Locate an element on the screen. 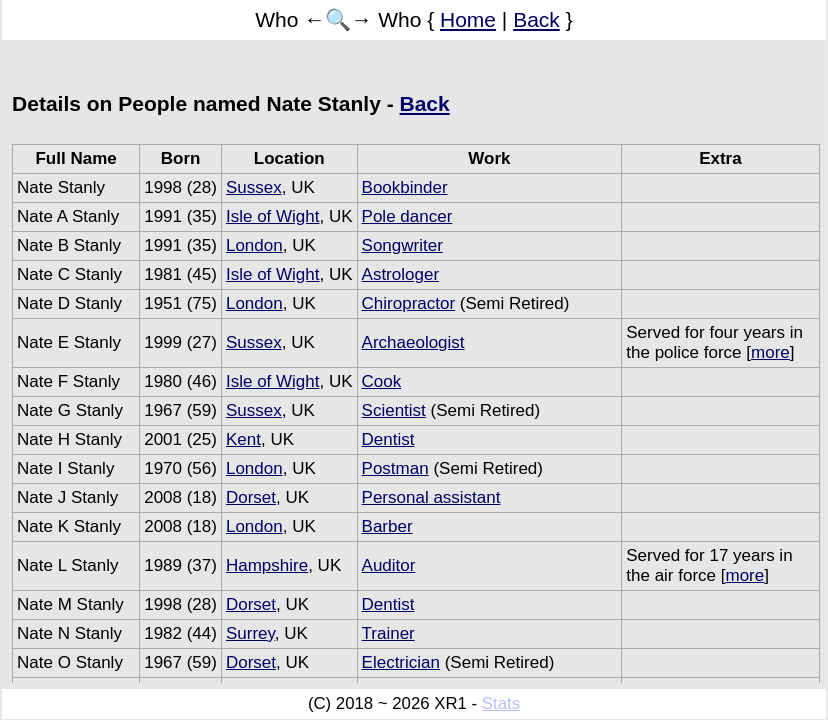  Stats is located at coordinates (501, 703).